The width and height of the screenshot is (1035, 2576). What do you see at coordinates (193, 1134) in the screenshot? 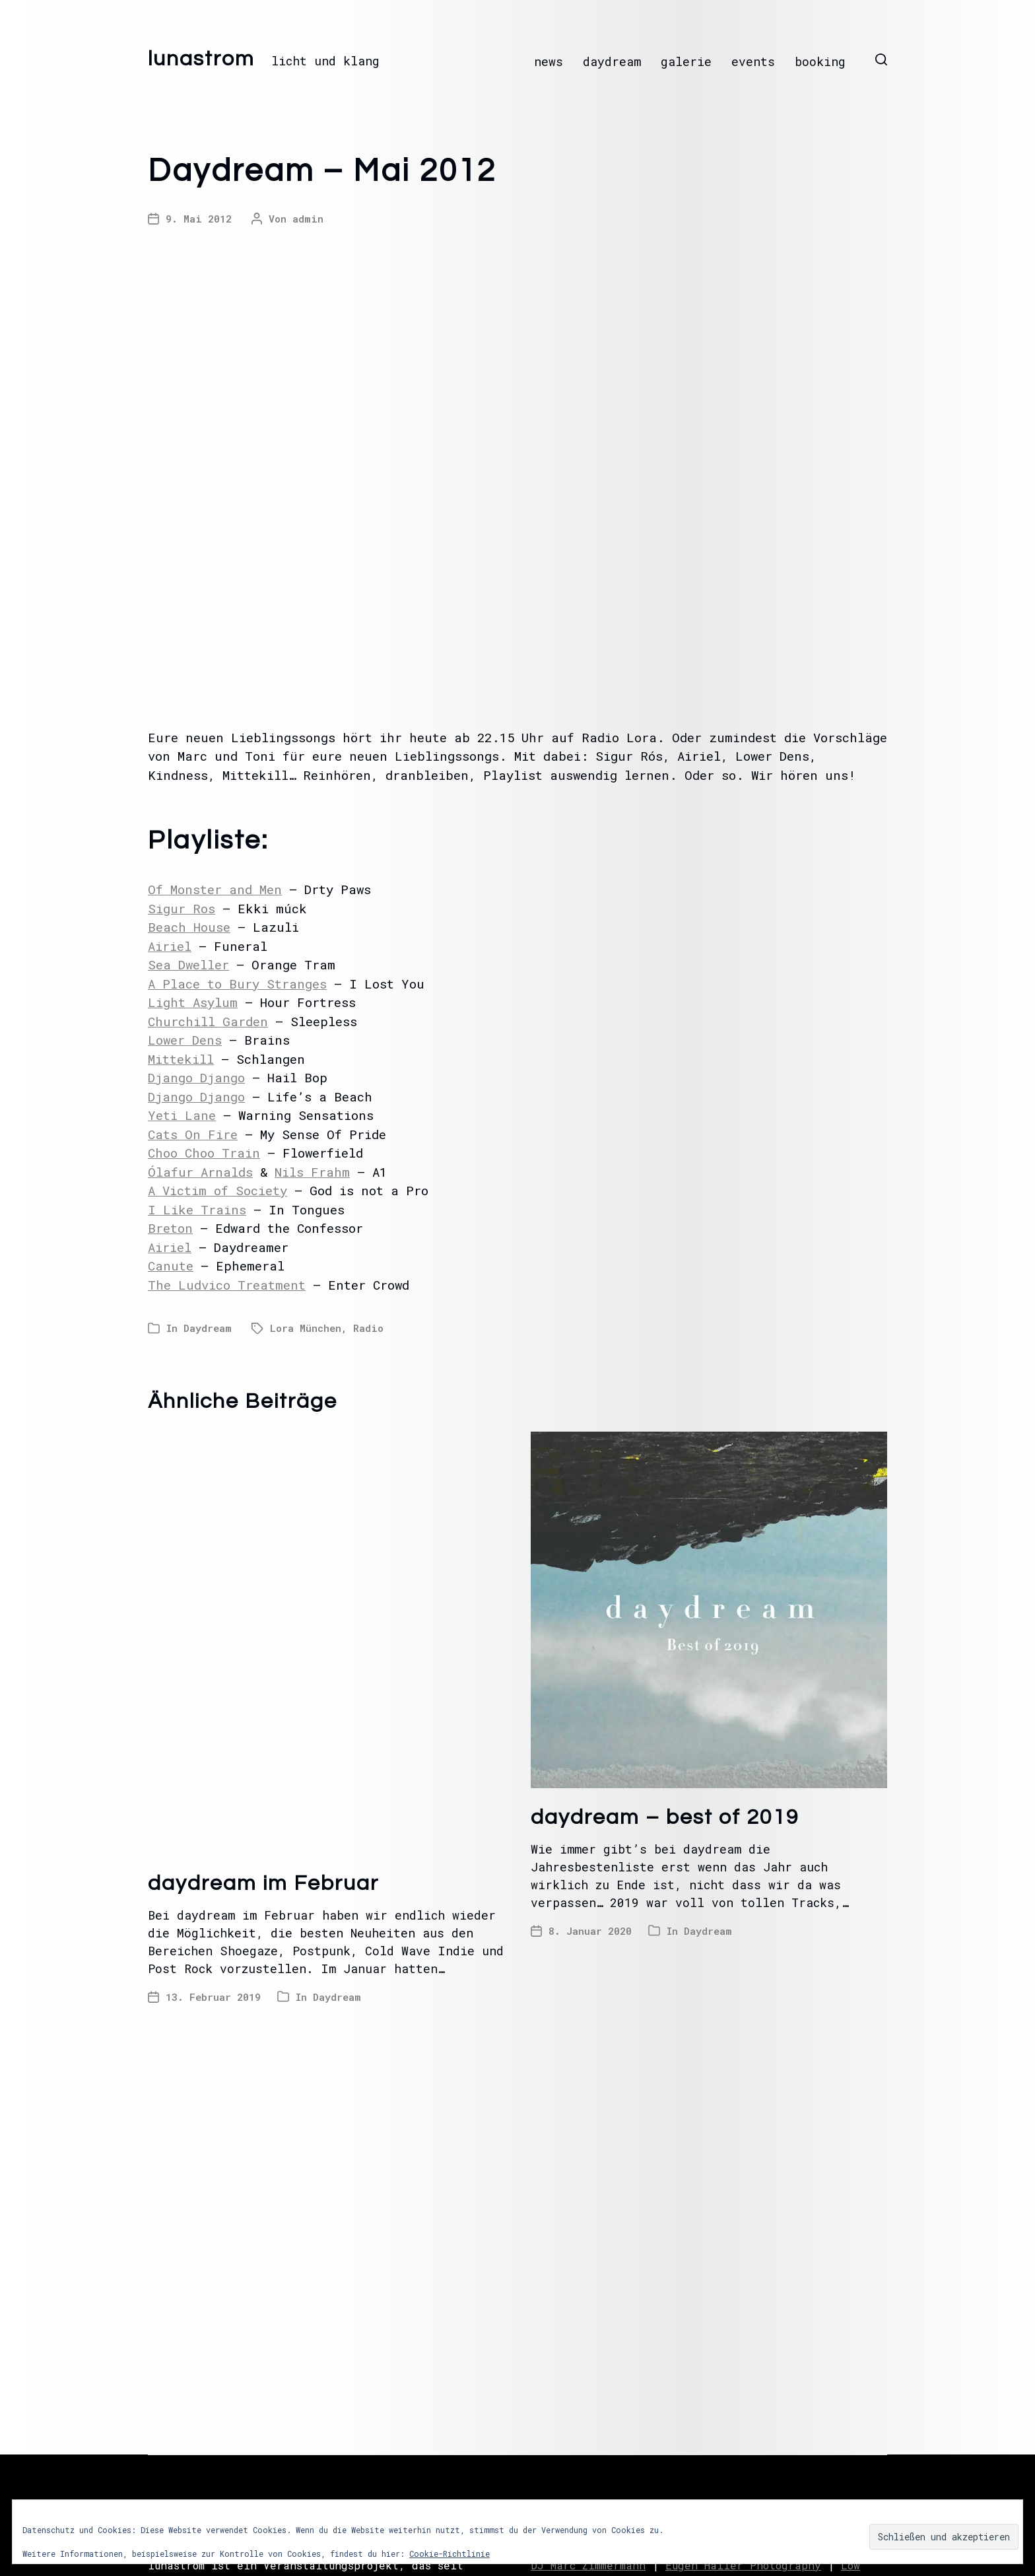
I see `Cats On Fire` at bounding box center [193, 1134].